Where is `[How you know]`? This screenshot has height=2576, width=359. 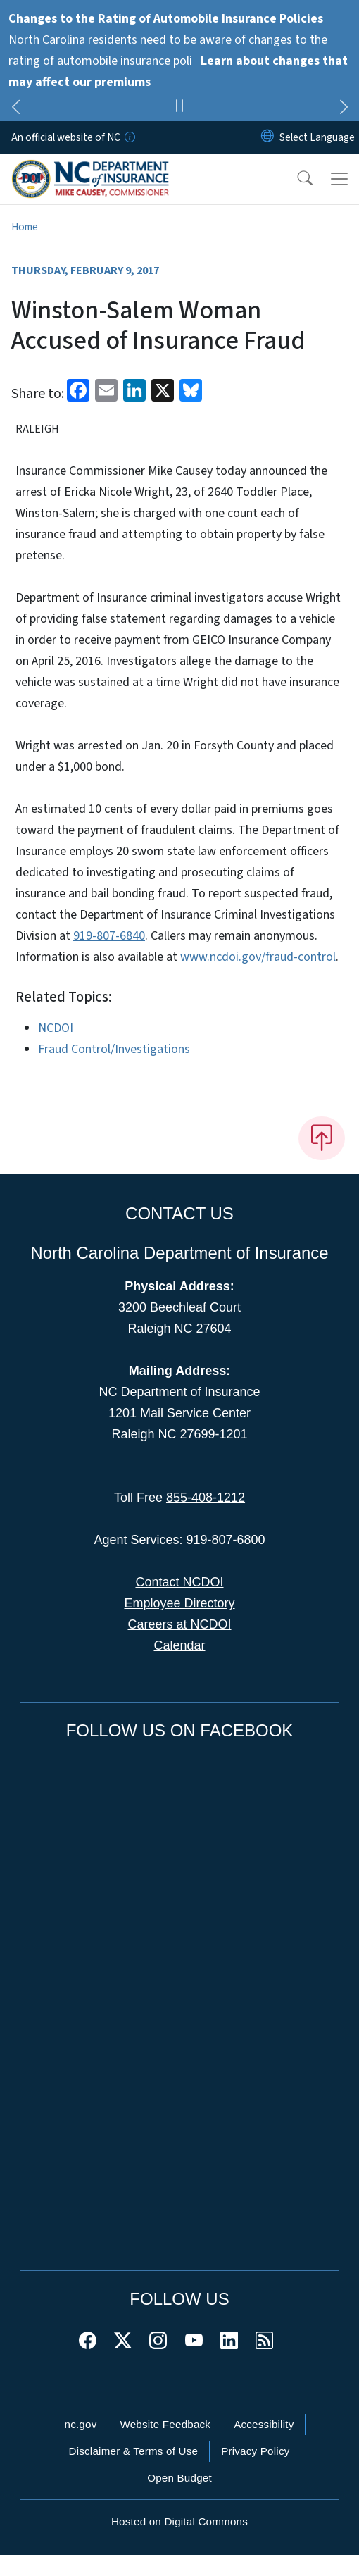 [How you know] is located at coordinates (128, 137).